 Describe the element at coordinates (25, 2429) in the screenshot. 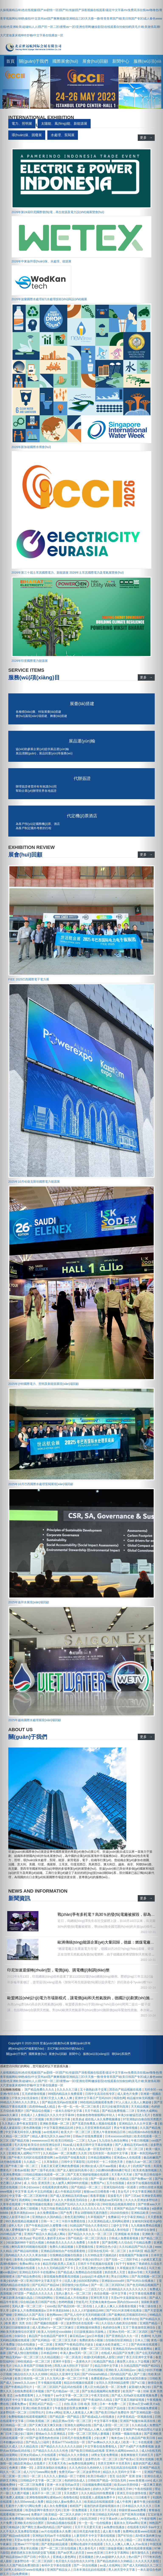

I see `亚洲第一综合色` at that location.